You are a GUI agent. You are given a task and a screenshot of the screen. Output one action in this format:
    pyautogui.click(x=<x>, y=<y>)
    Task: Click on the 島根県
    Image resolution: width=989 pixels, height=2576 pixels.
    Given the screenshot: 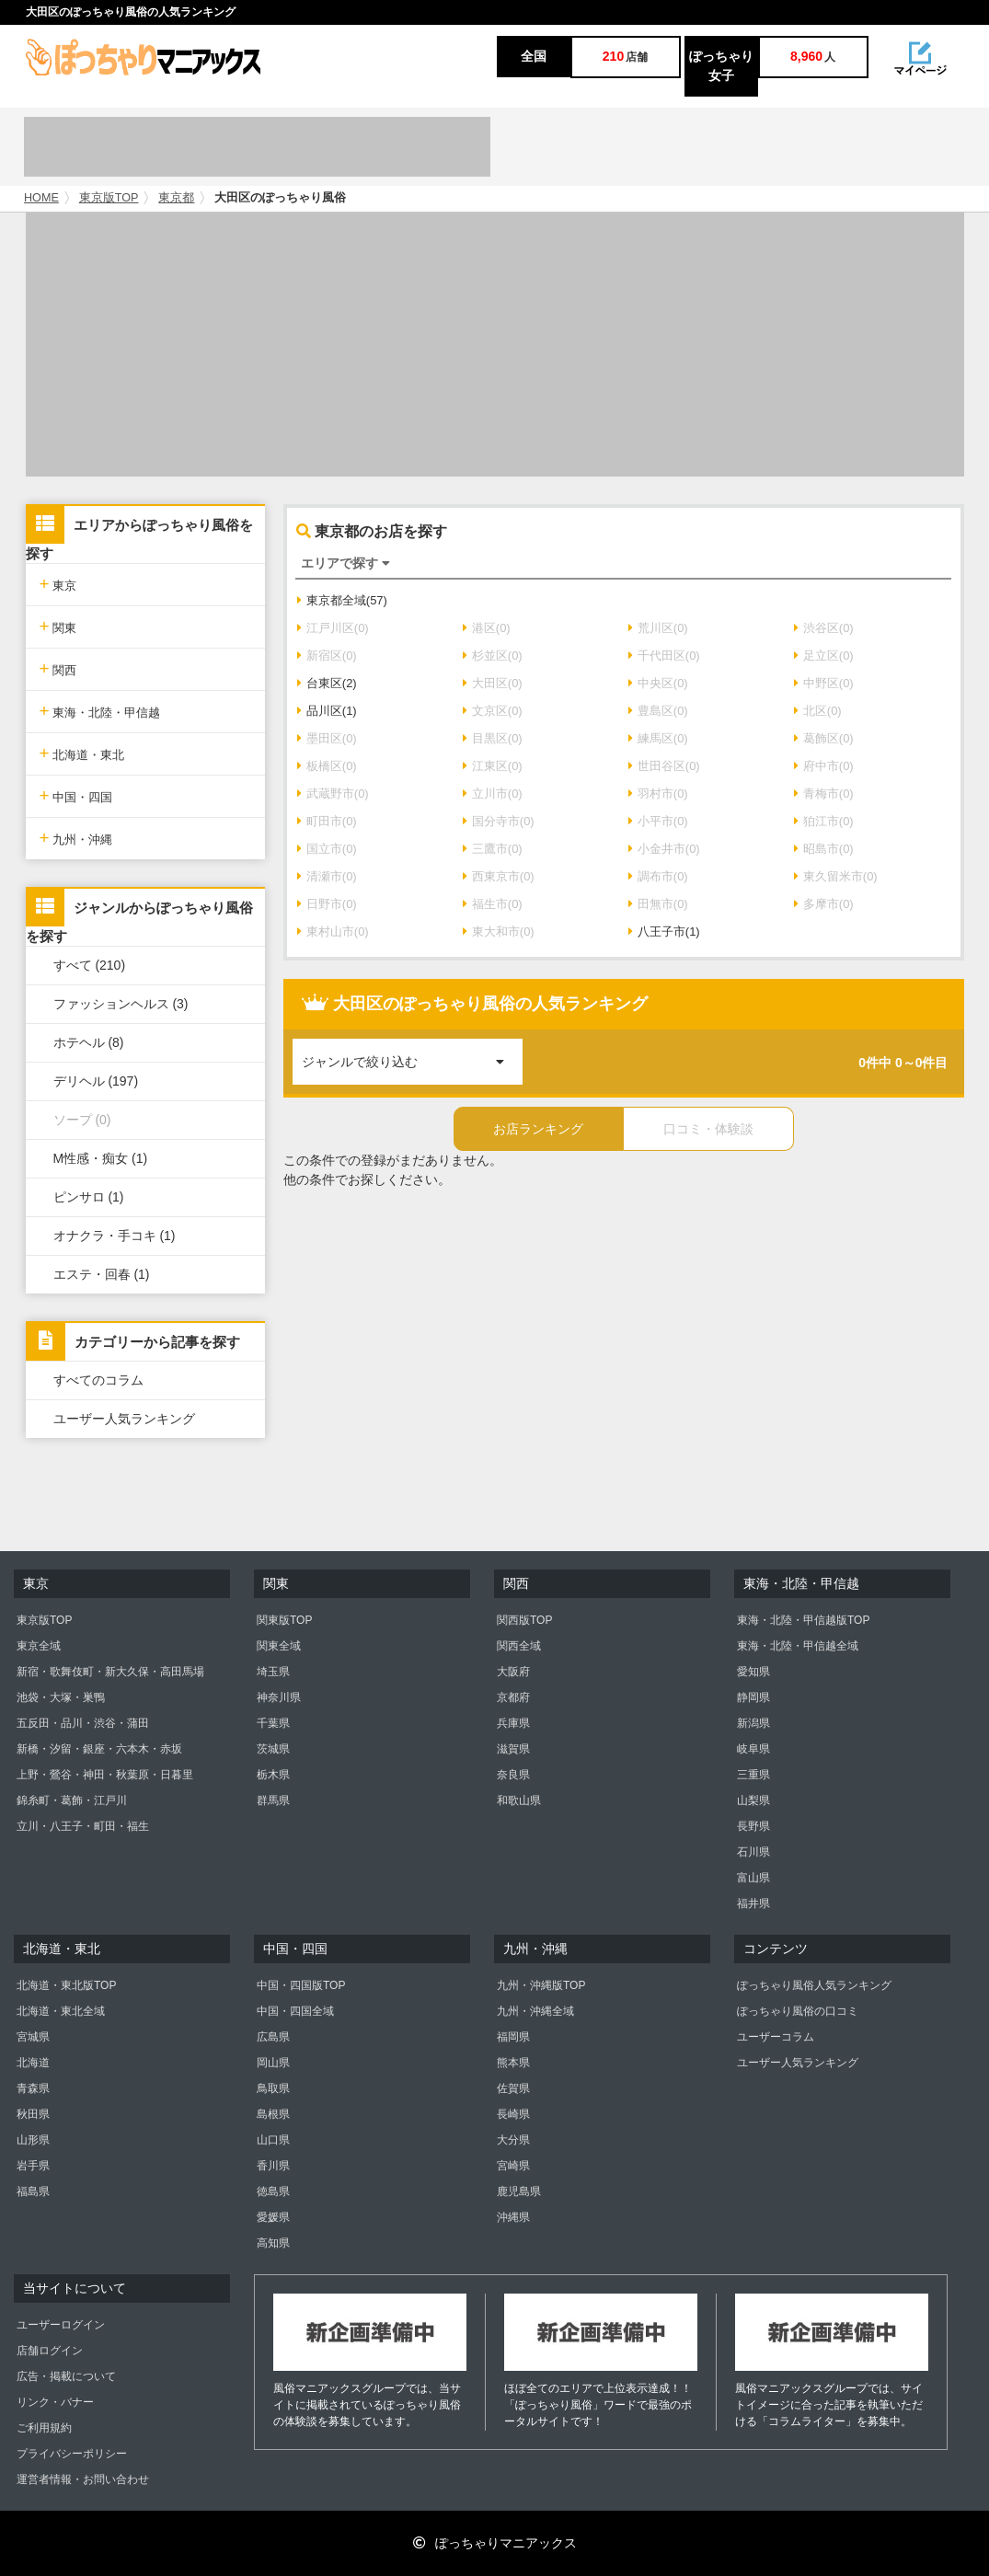 What is the action you would take?
    pyautogui.click(x=273, y=2114)
    